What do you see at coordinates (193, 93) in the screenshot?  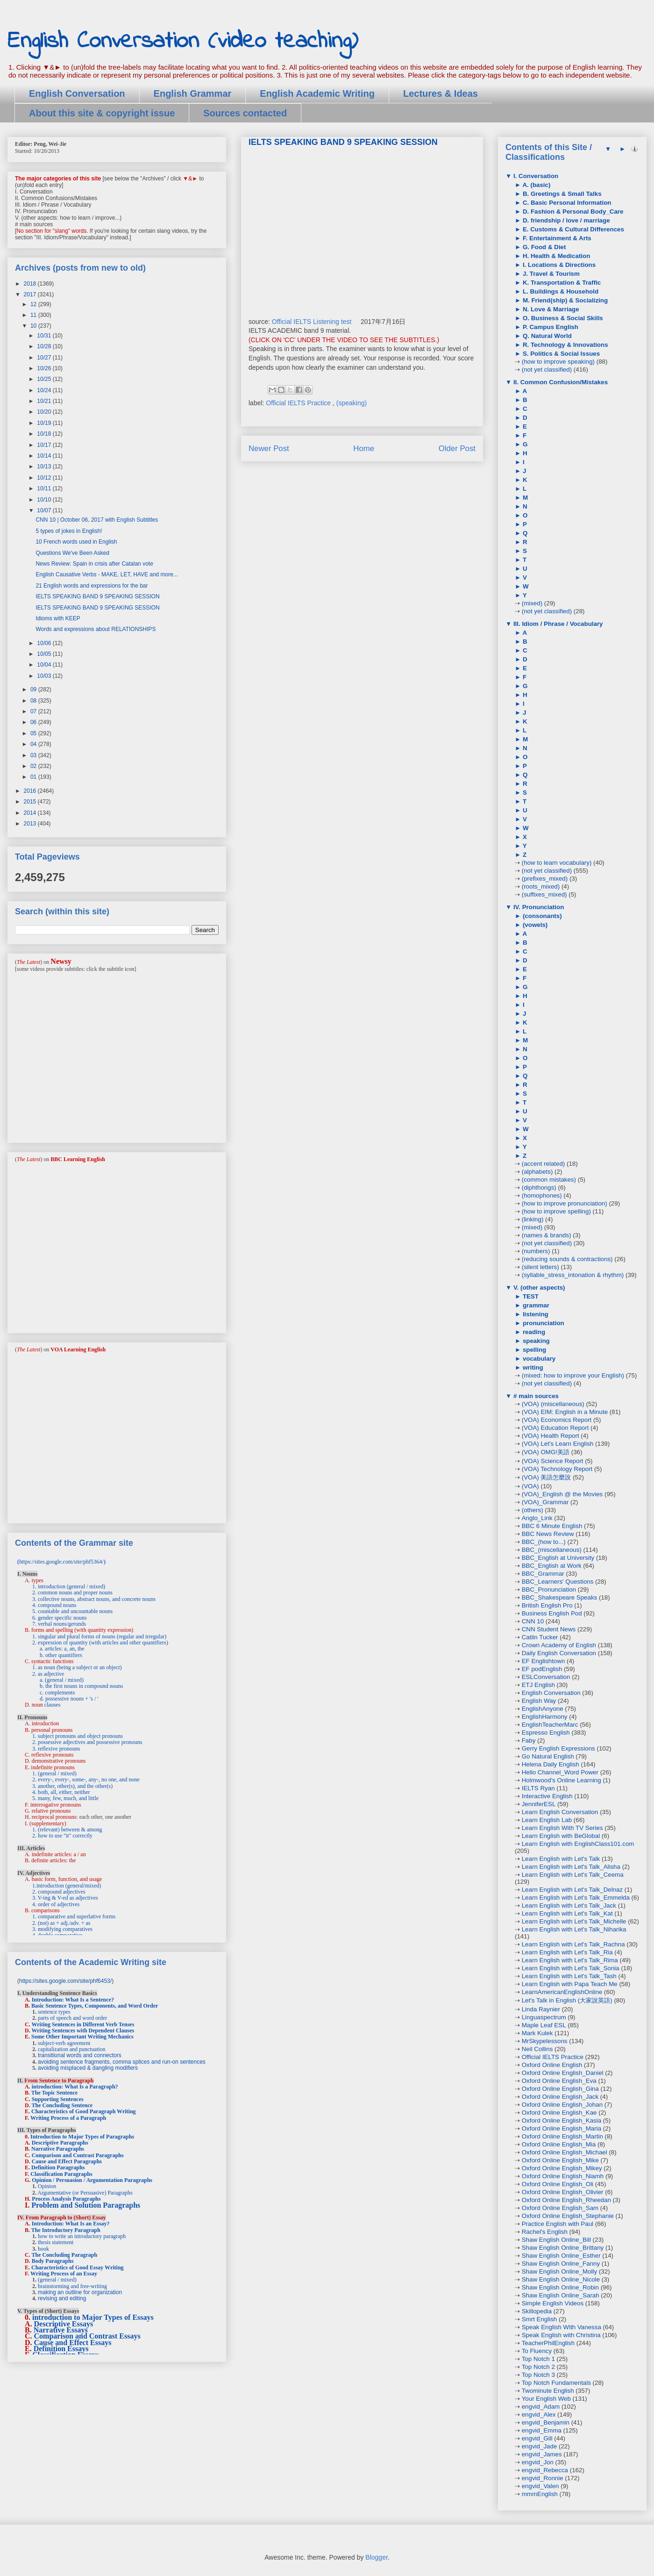 I see `English Grammar` at bounding box center [193, 93].